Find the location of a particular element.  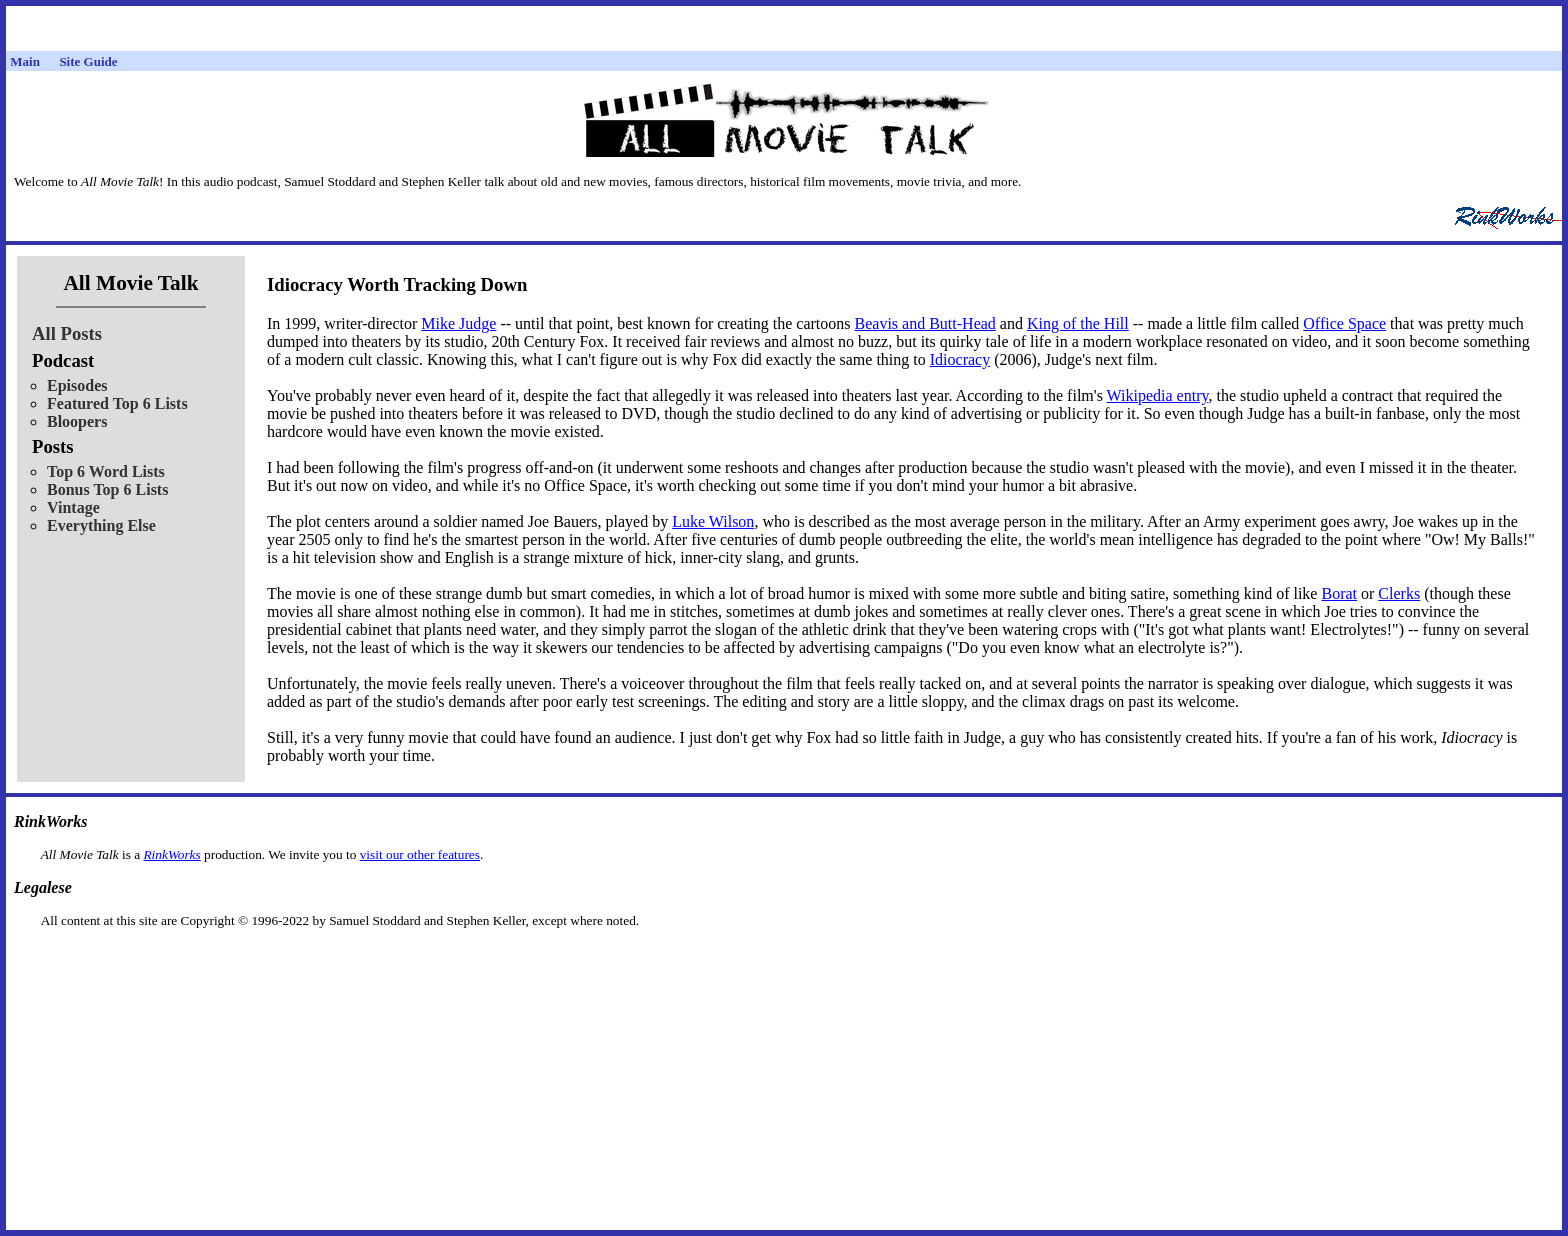

Borat is located at coordinates (1339, 593).